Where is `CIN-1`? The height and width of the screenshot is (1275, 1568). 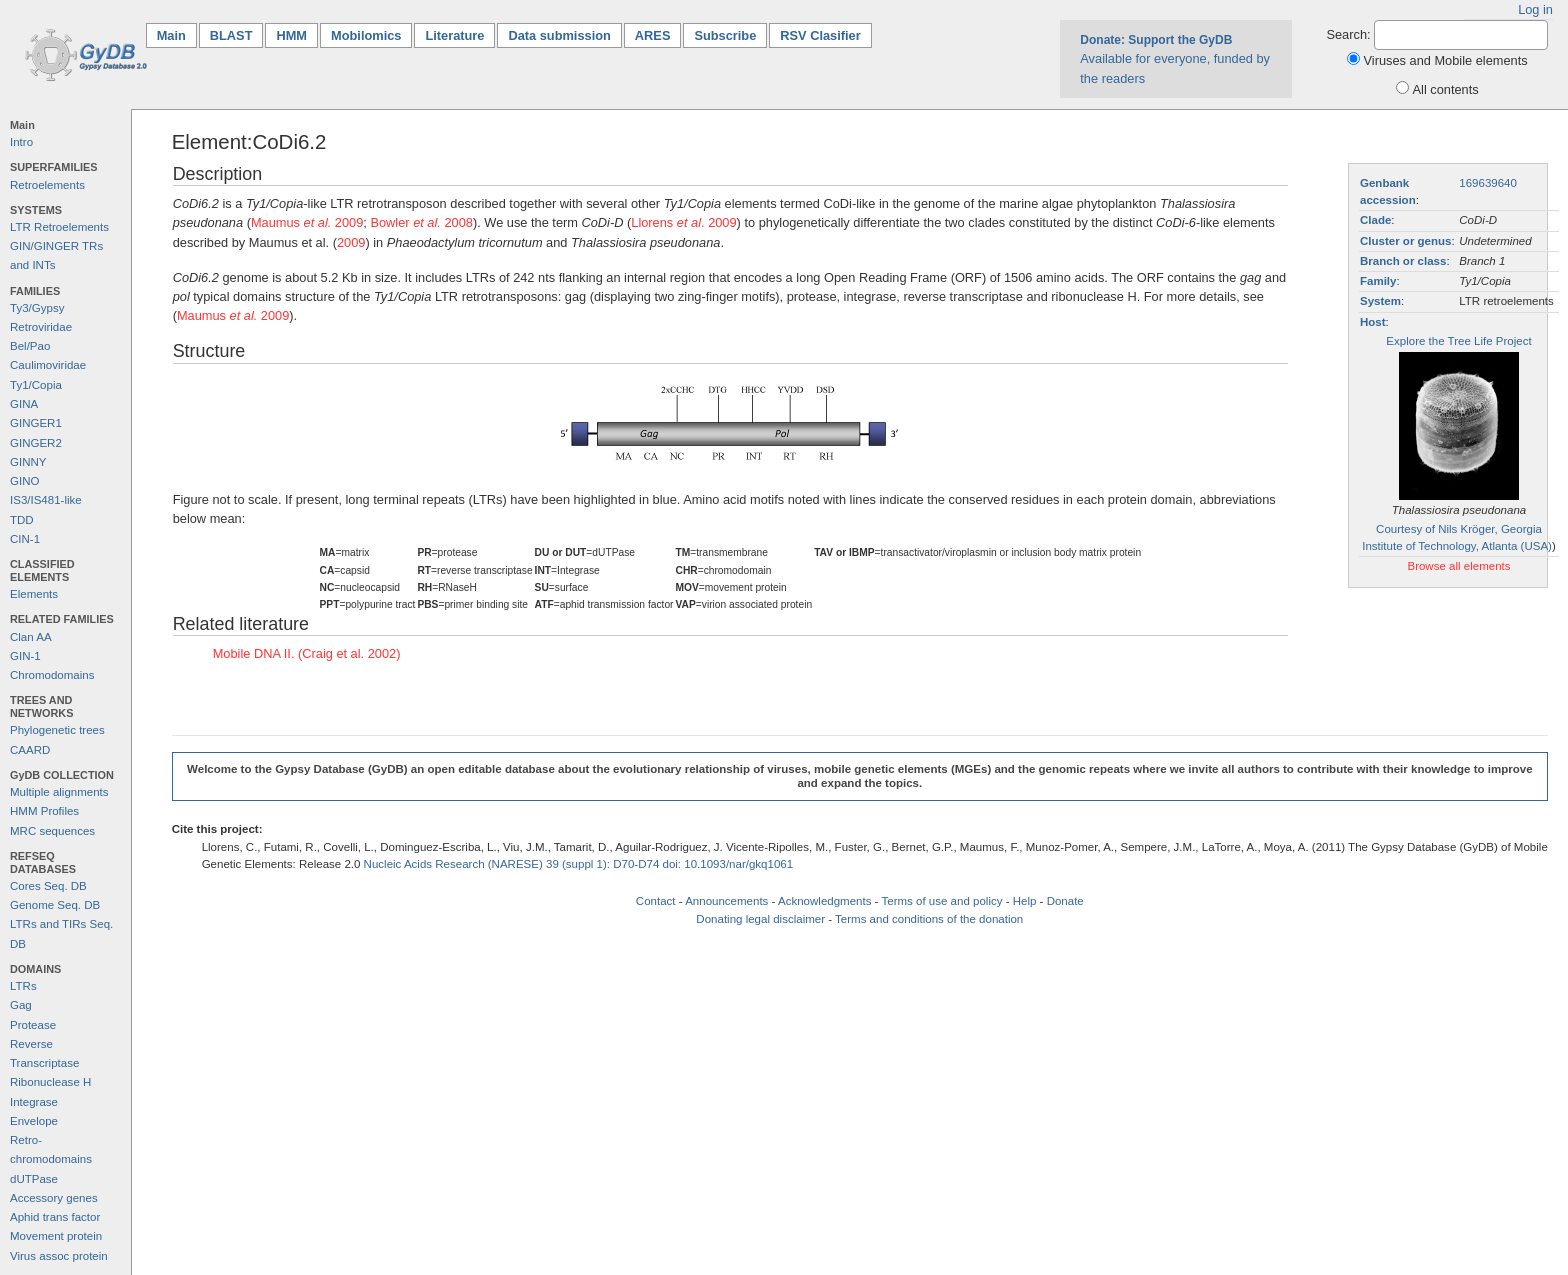
CIN-1 is located at coordinates (25, 539).